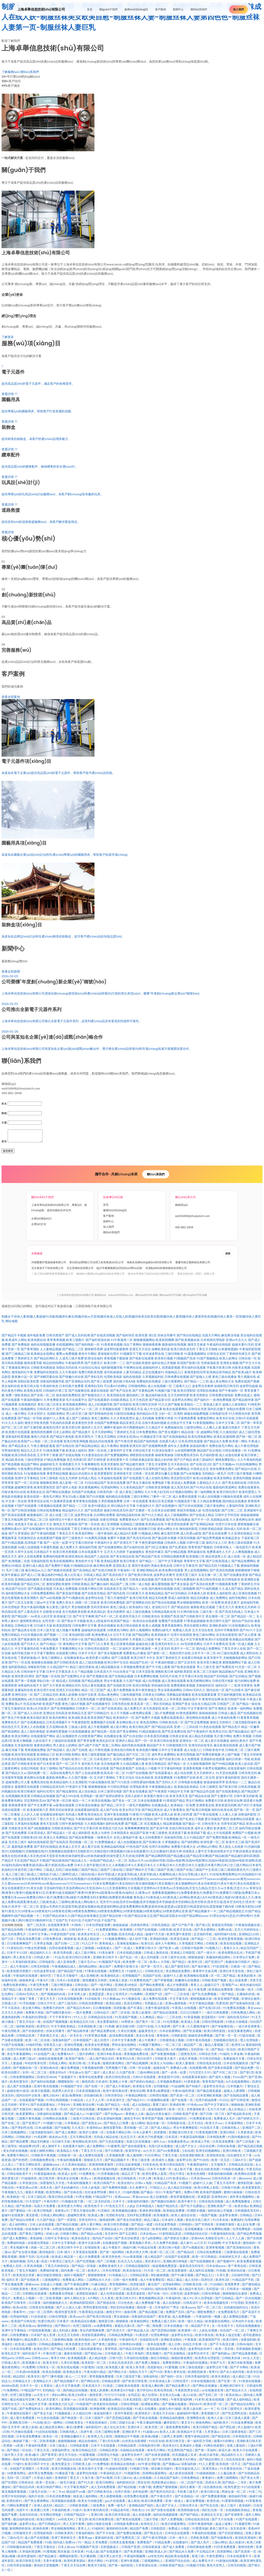 The image size is (264, 2576). I want to click on 手机福利在线看, so click(60, 1425).